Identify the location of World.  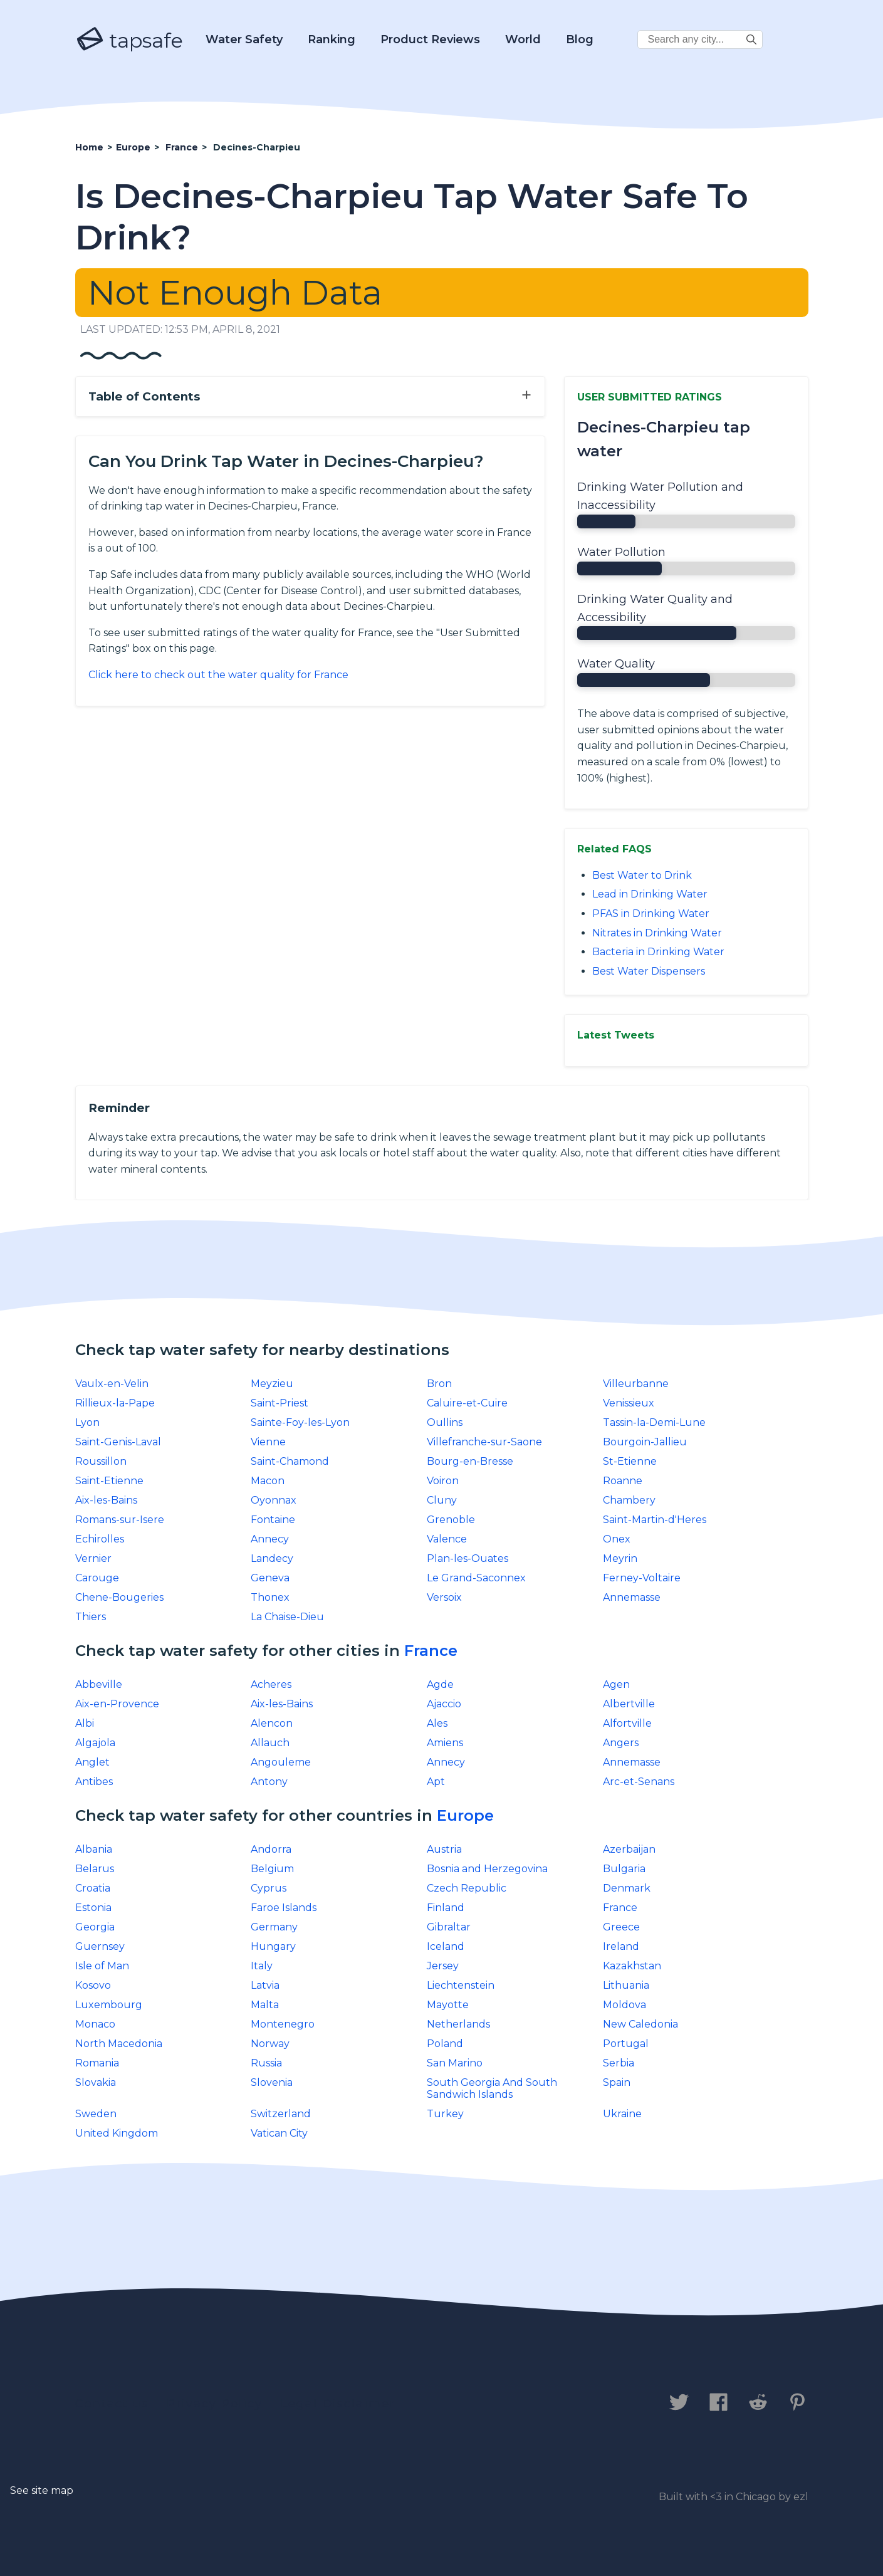
(523, 39).